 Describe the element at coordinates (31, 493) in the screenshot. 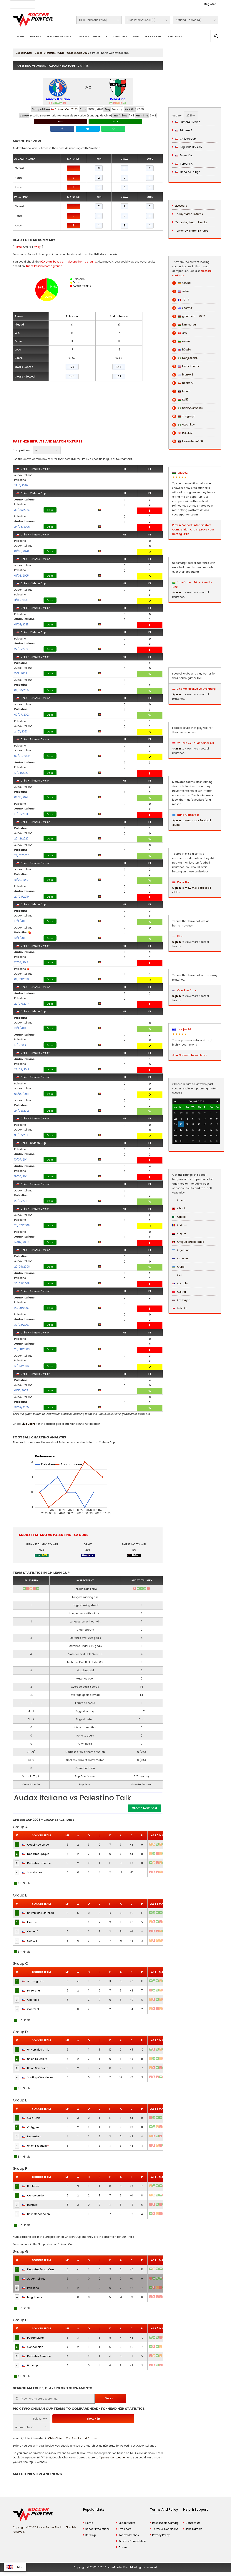

I see `Chile - Chilean Cup` at that location.